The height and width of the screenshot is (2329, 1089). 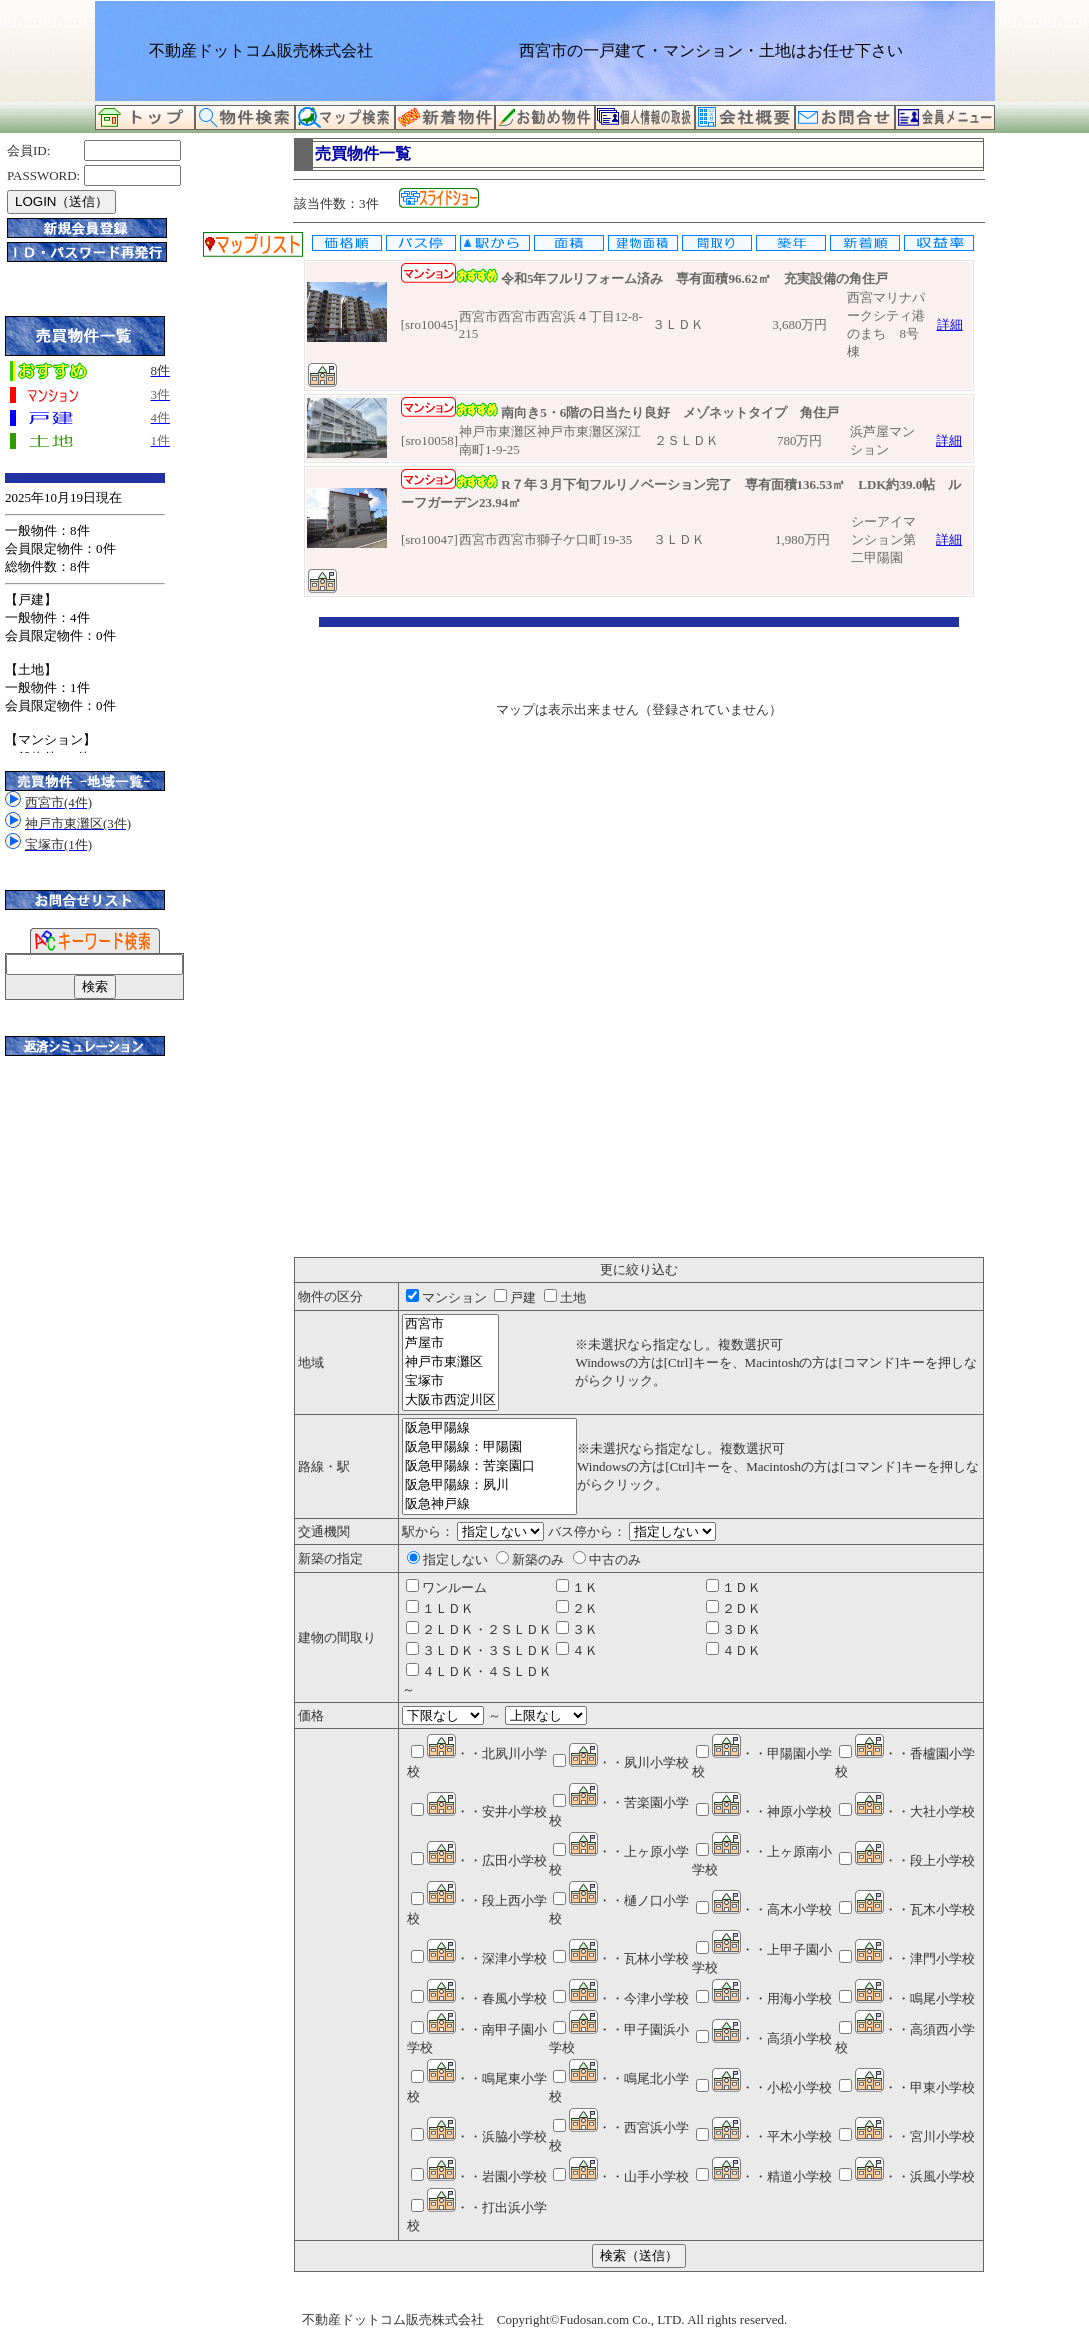 What do you see at coordinates (489, 1466) in the screenshot?
I see `阪急甲陽線：苦楽園口` at bounding box center [489, 1466].